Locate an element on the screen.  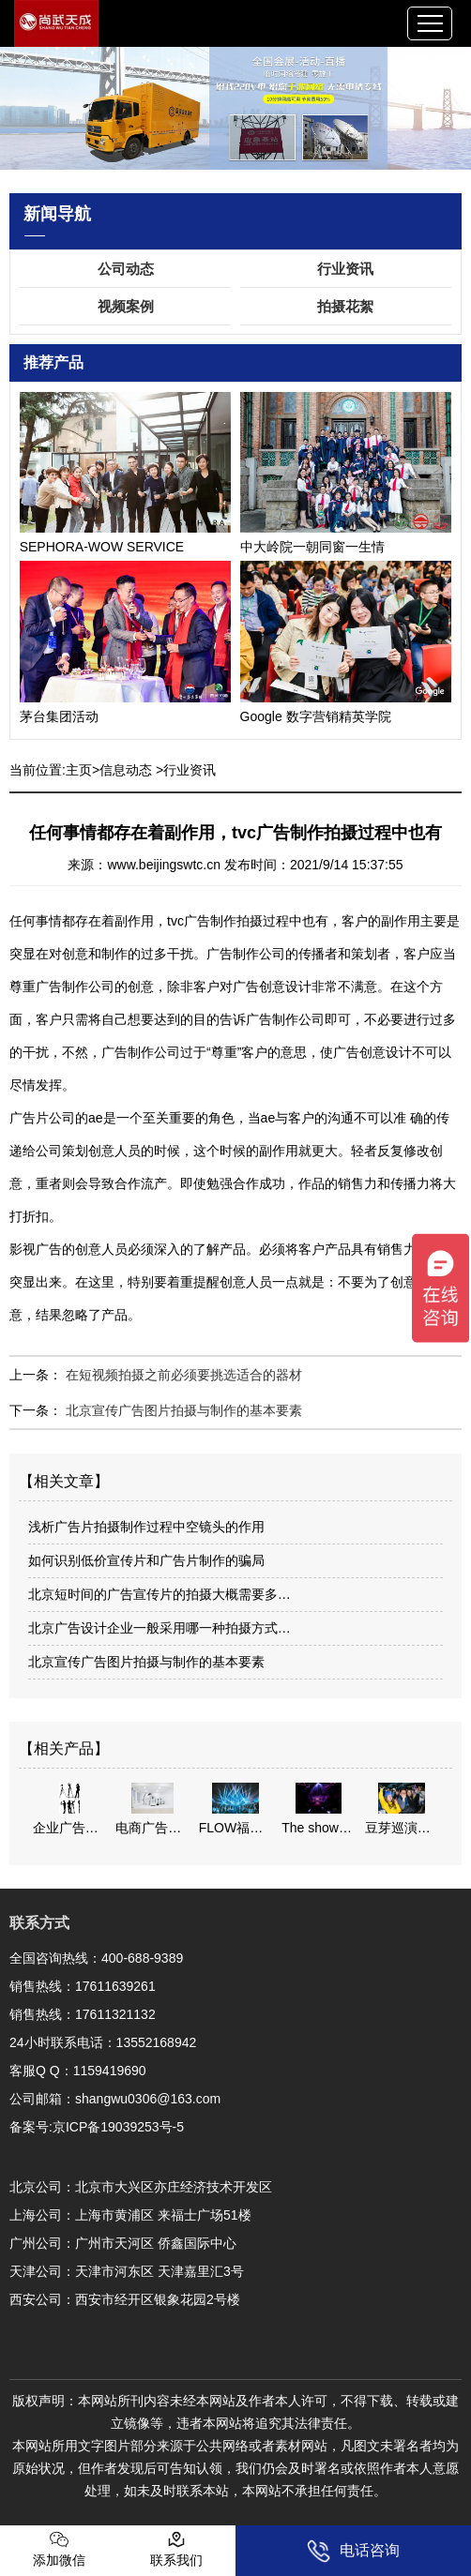
电话咨询 is located at coordinates (353, 2551).